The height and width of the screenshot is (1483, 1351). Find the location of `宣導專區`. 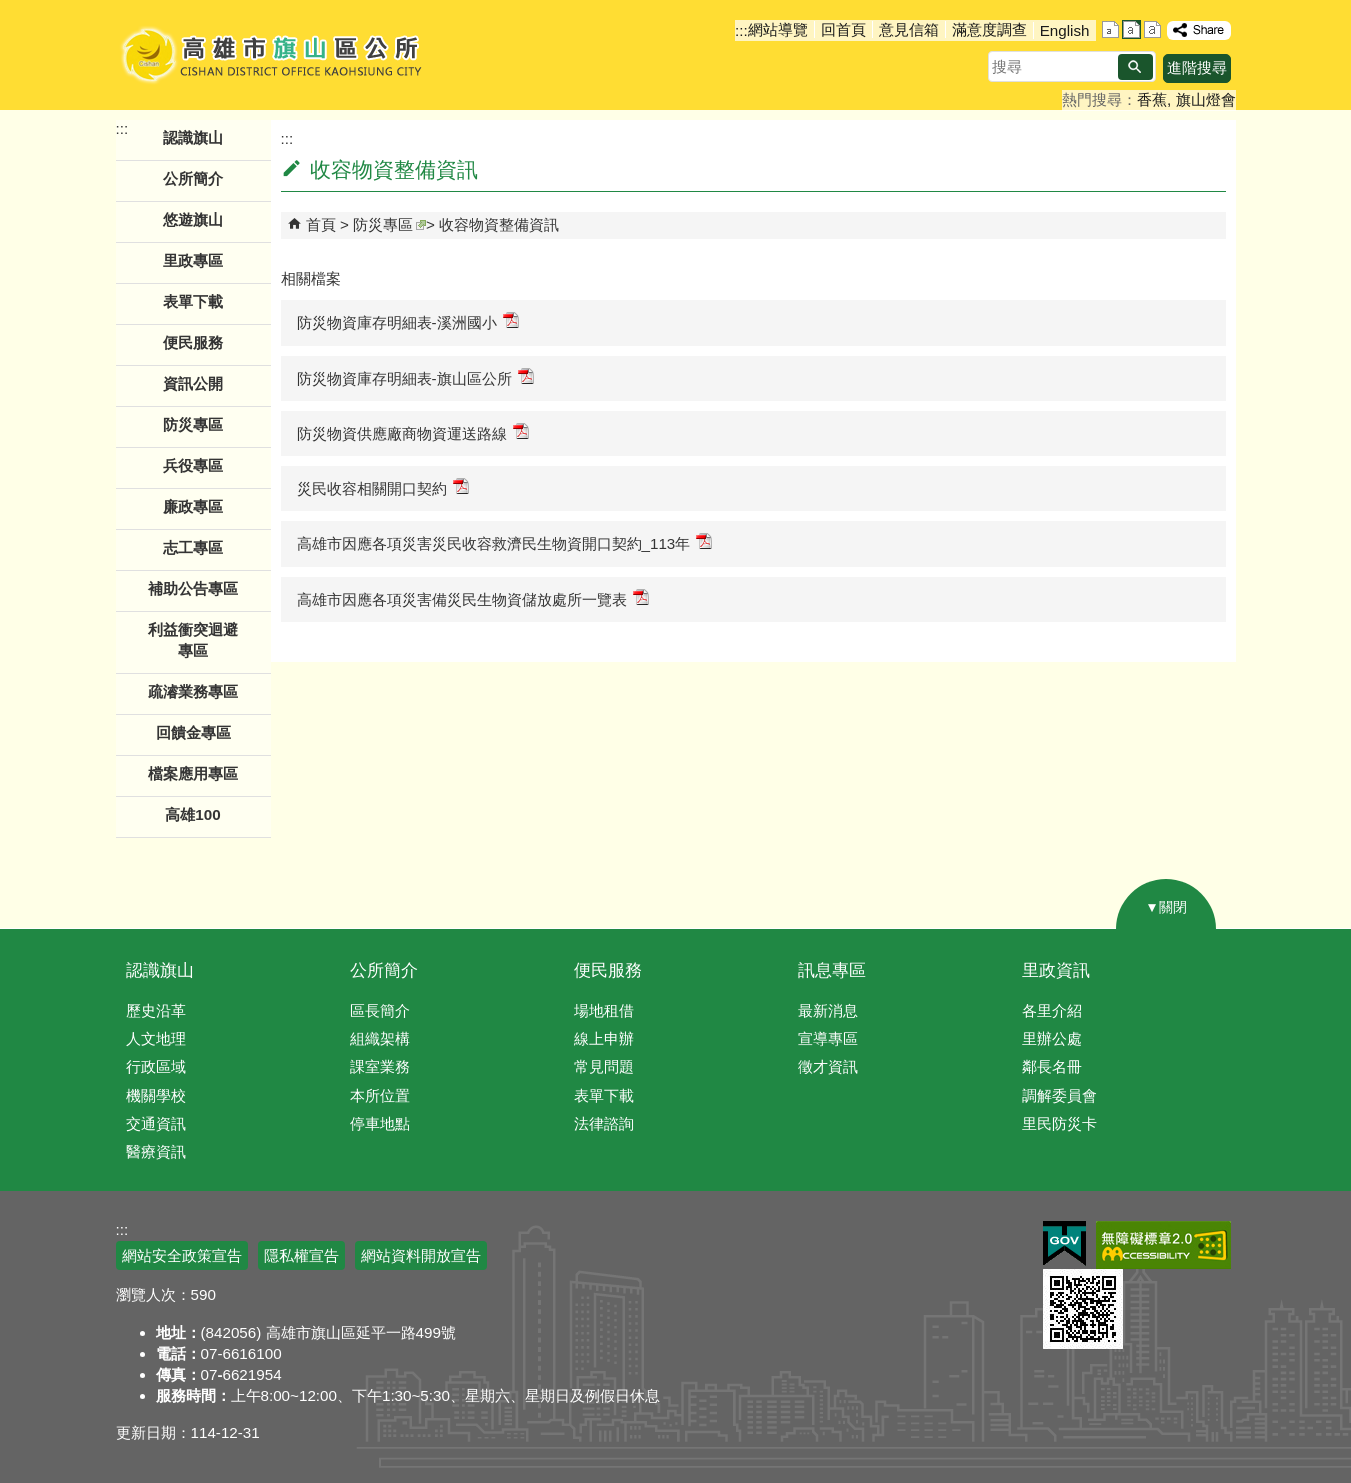

宣導專區 is located at coordinates (828, 1038).